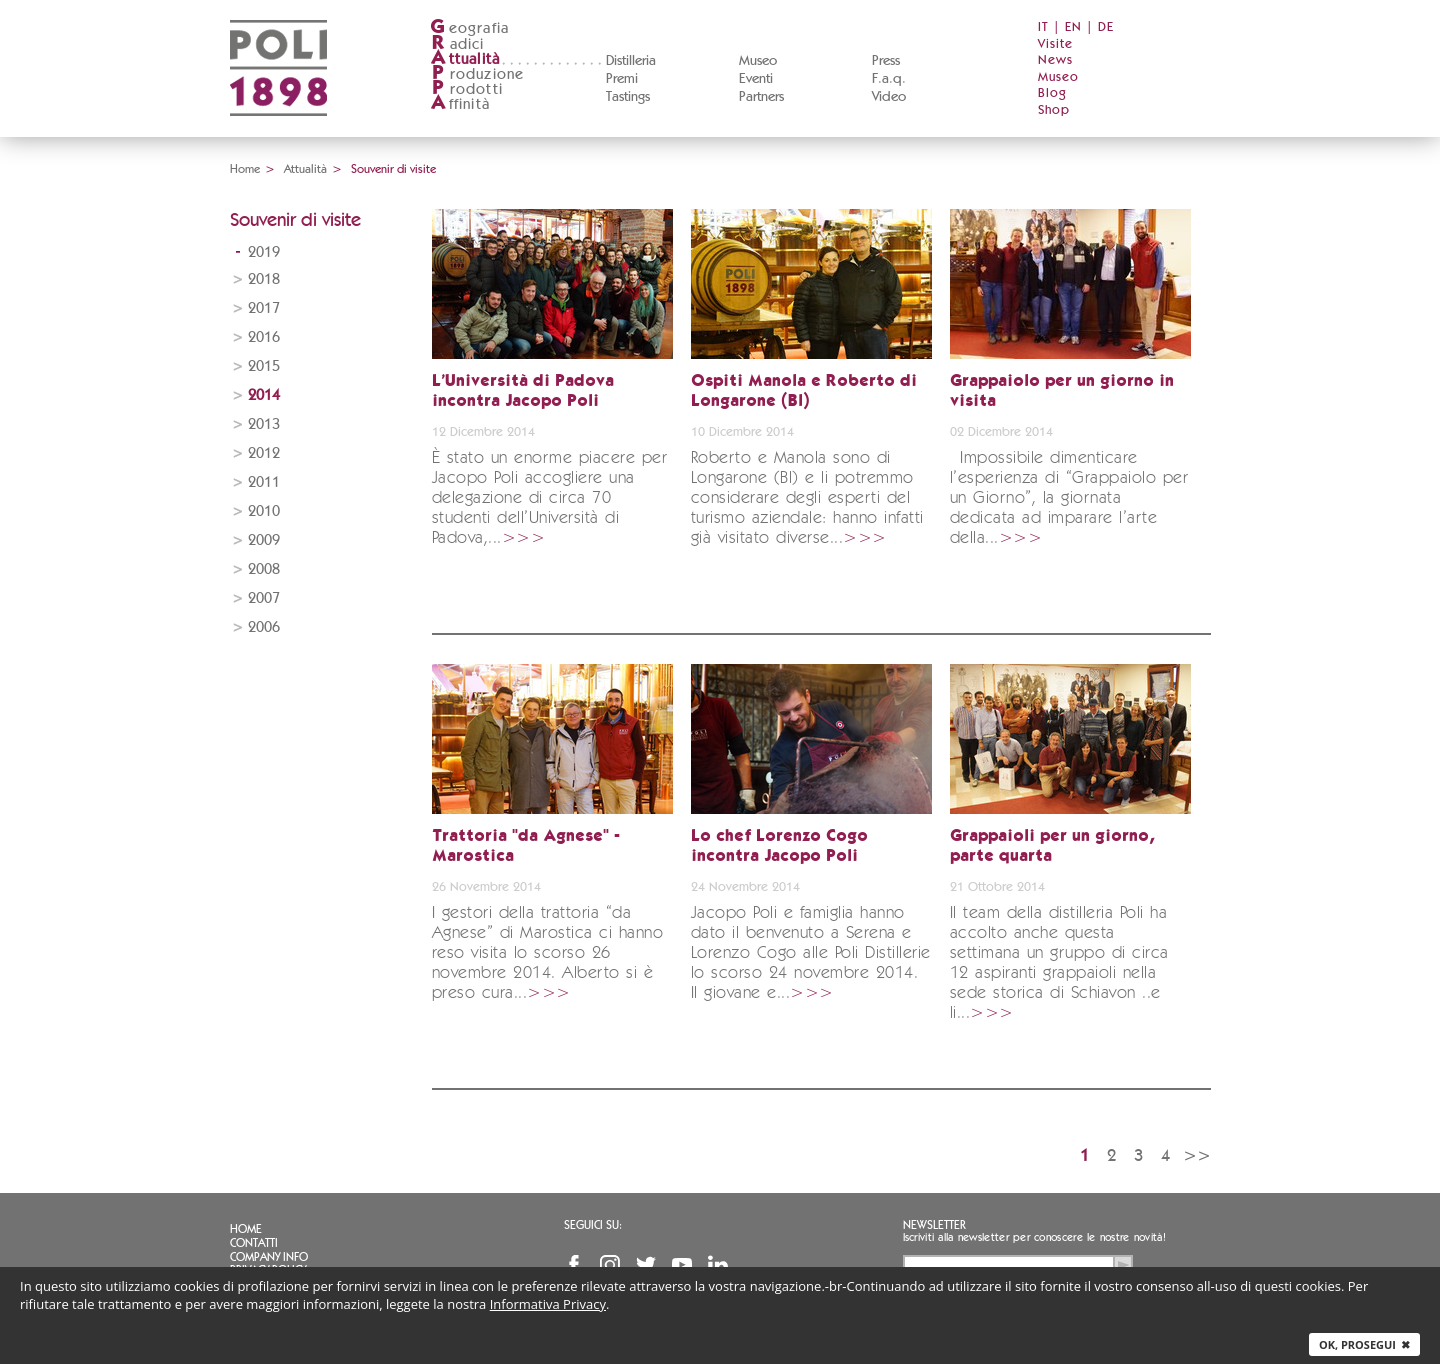  I want to click on Facebook, so click(574, 1265).